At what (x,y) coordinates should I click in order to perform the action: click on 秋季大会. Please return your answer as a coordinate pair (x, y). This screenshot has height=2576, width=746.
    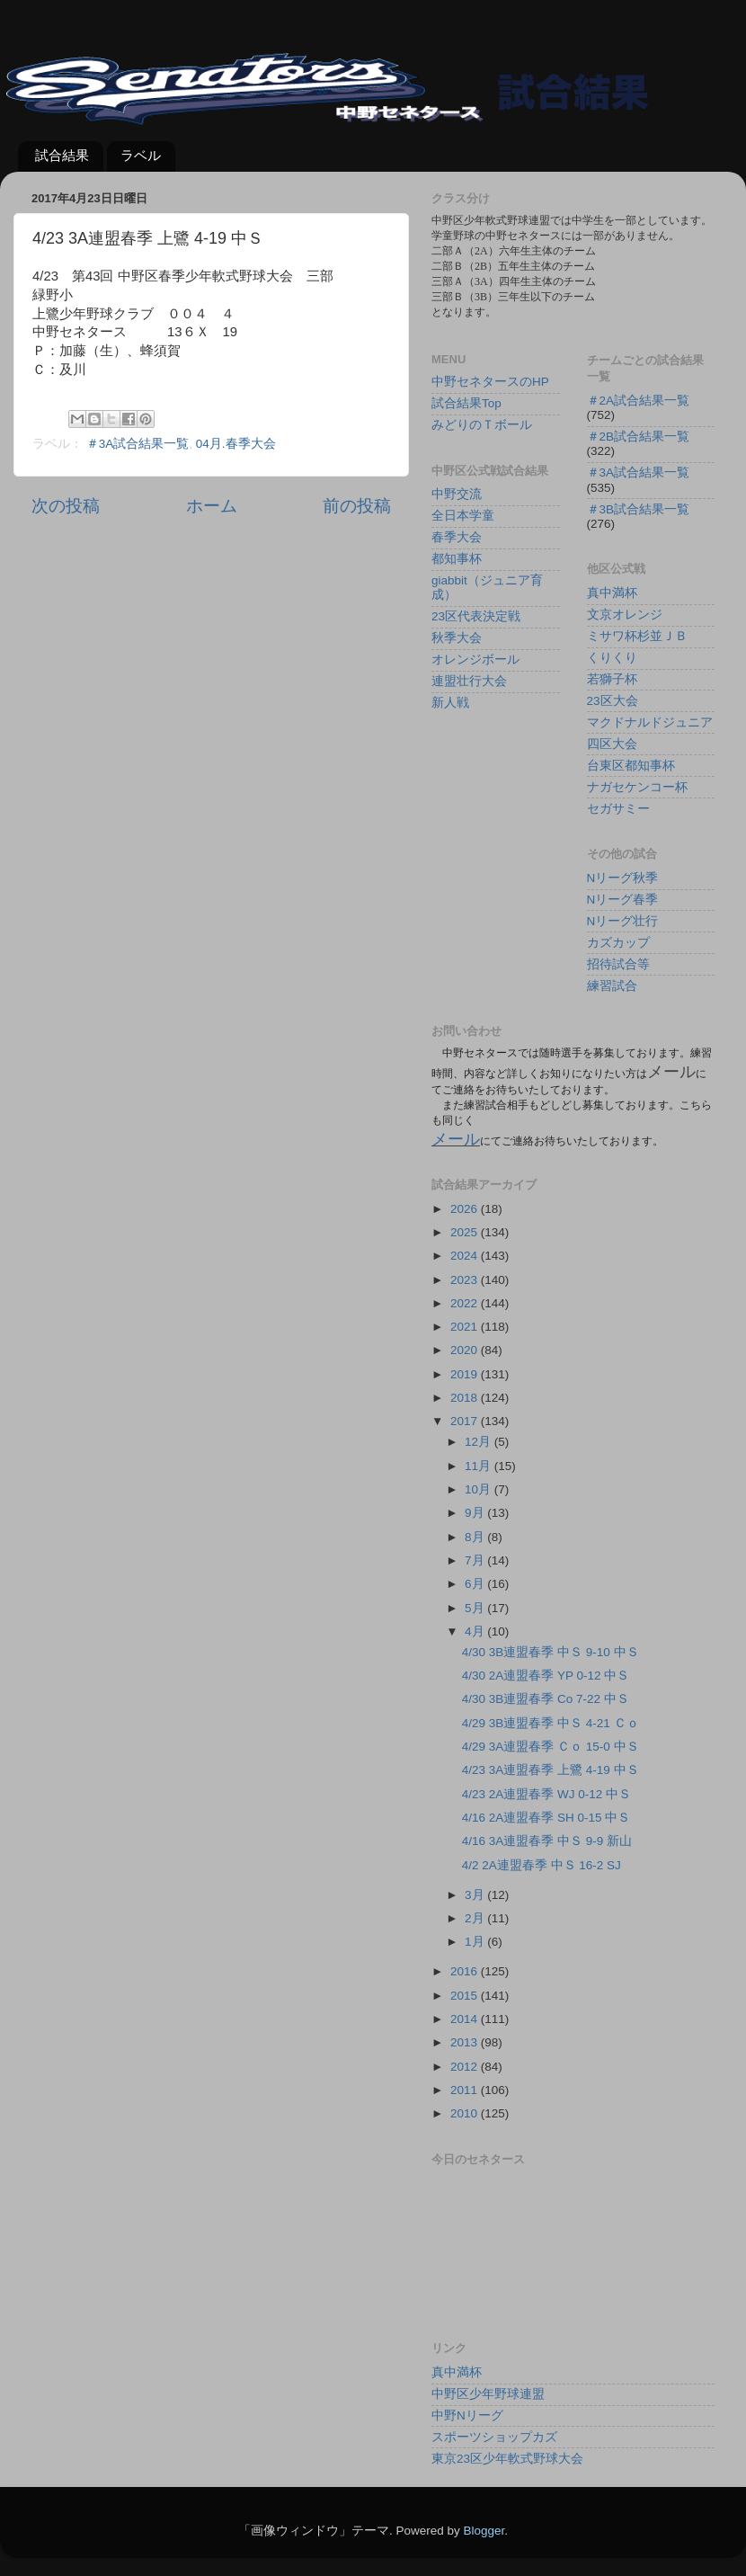
    Looking at the image, I should click on (456, 638).